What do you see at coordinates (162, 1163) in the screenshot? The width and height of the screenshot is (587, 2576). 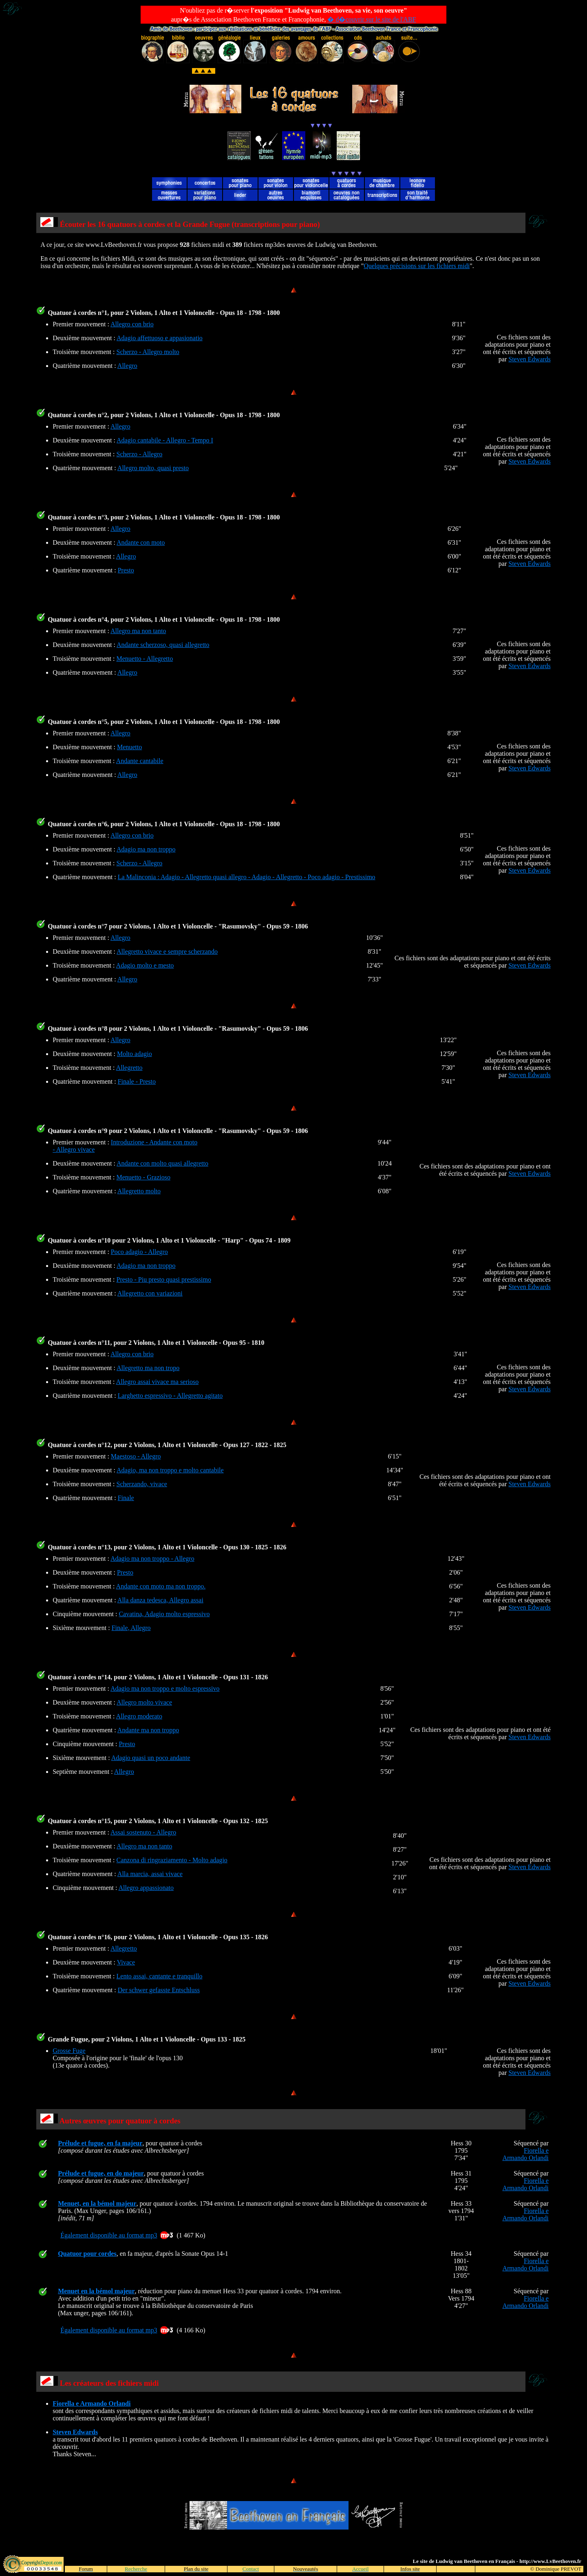 I see `Andante con molto quasi allegretto` at bounding box center [162, 1163].